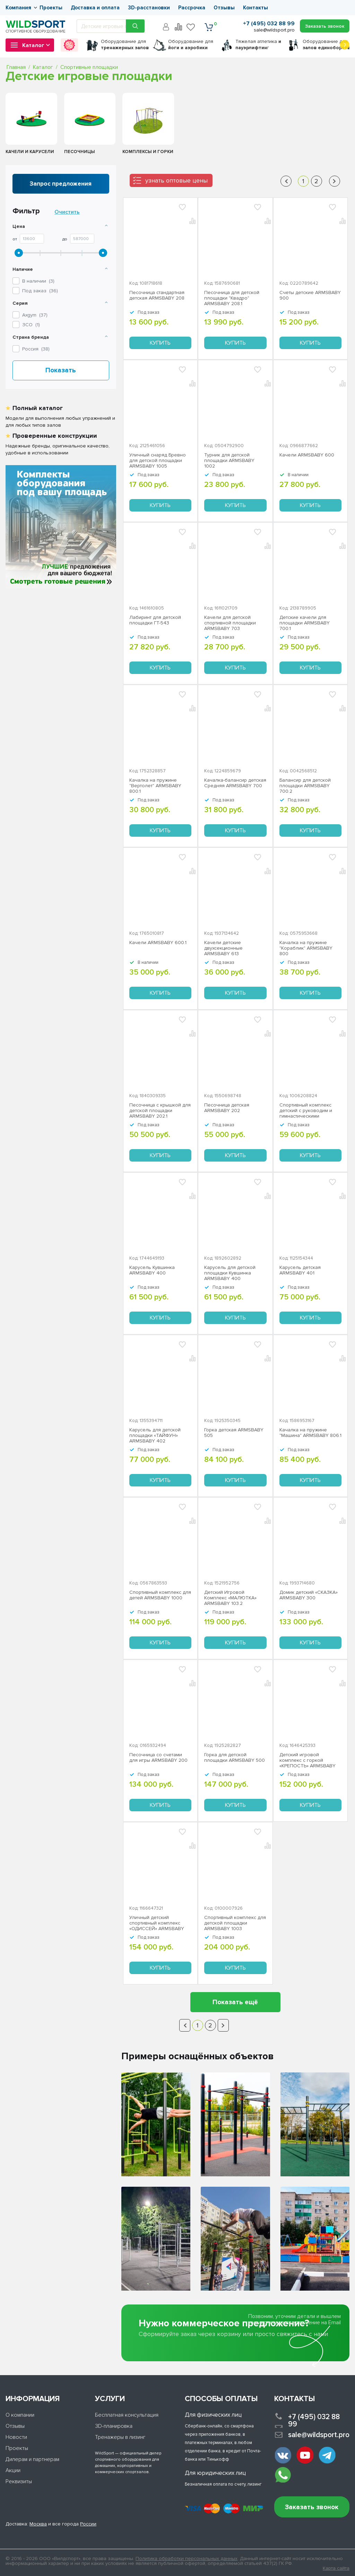  I want to click on Качалка на пружине "Машина" ARMSBABY 806.1, so click(310, 1432).